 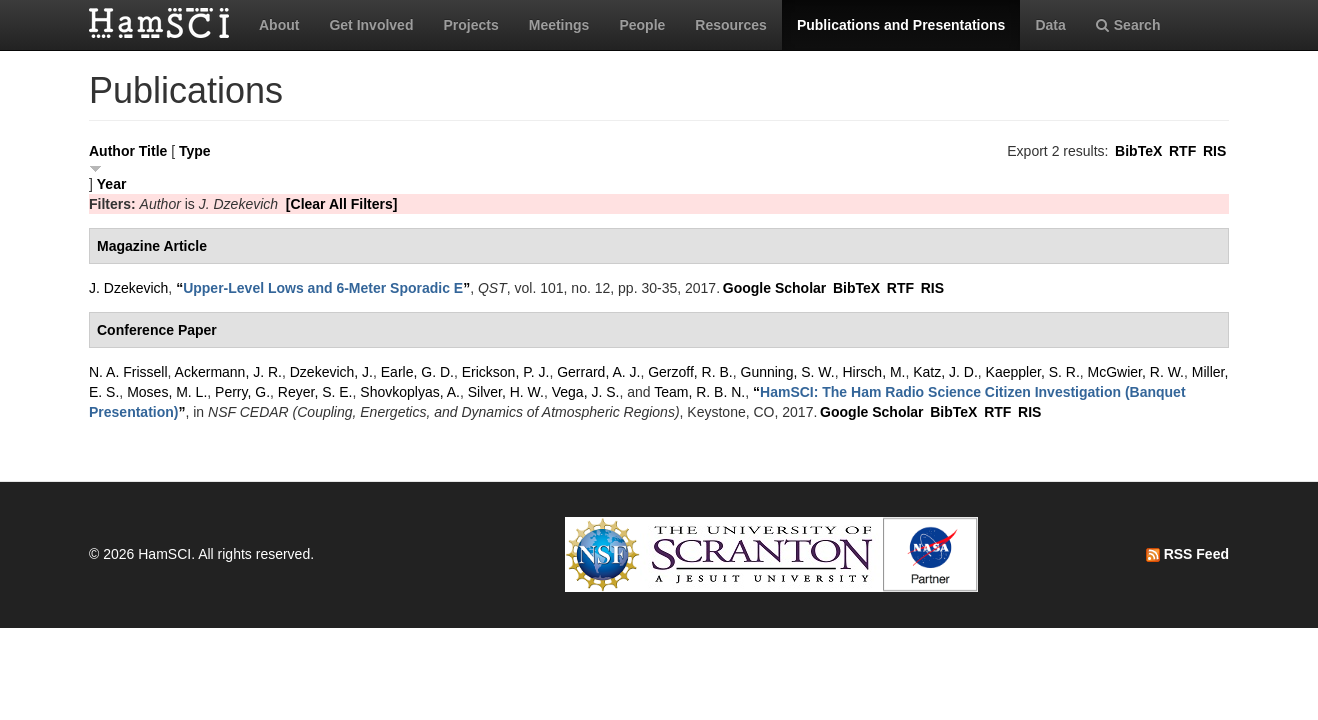 I want to click on RSS Feed, so click(x=1187, y=554).